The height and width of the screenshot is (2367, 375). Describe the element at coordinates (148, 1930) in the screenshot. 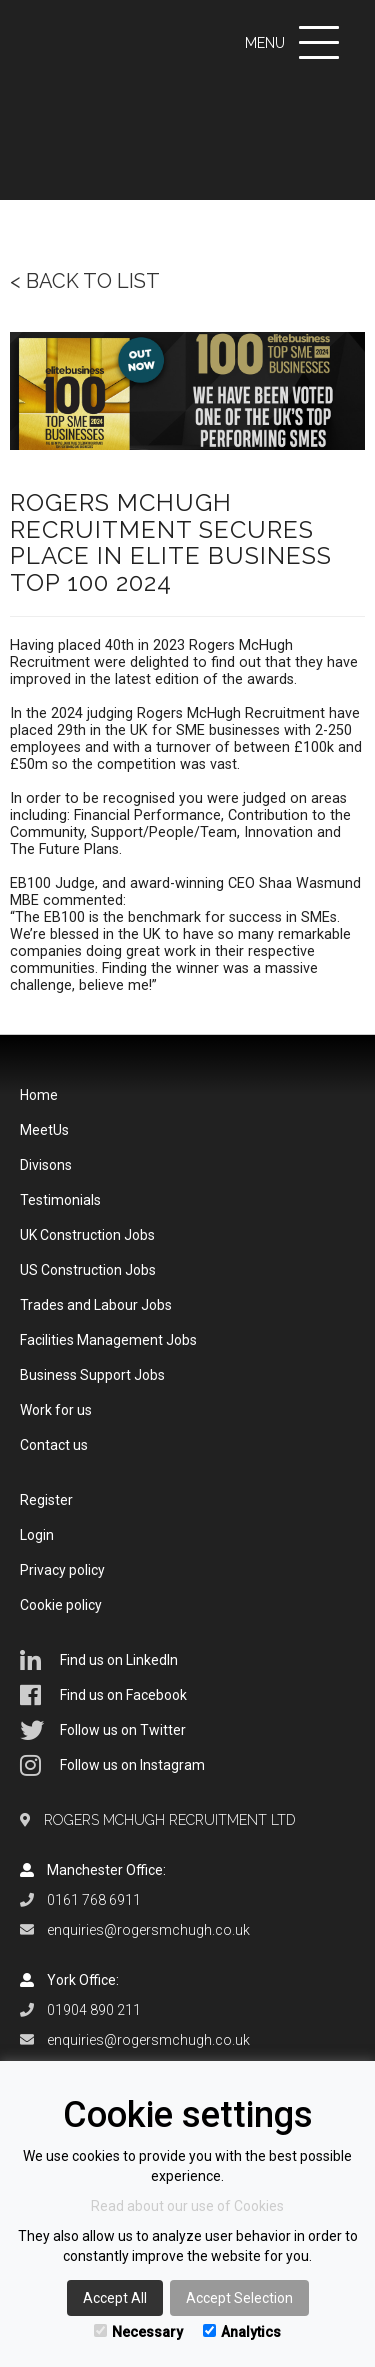

I see `enquiries@rogersmchugh.co.uk` at that location.